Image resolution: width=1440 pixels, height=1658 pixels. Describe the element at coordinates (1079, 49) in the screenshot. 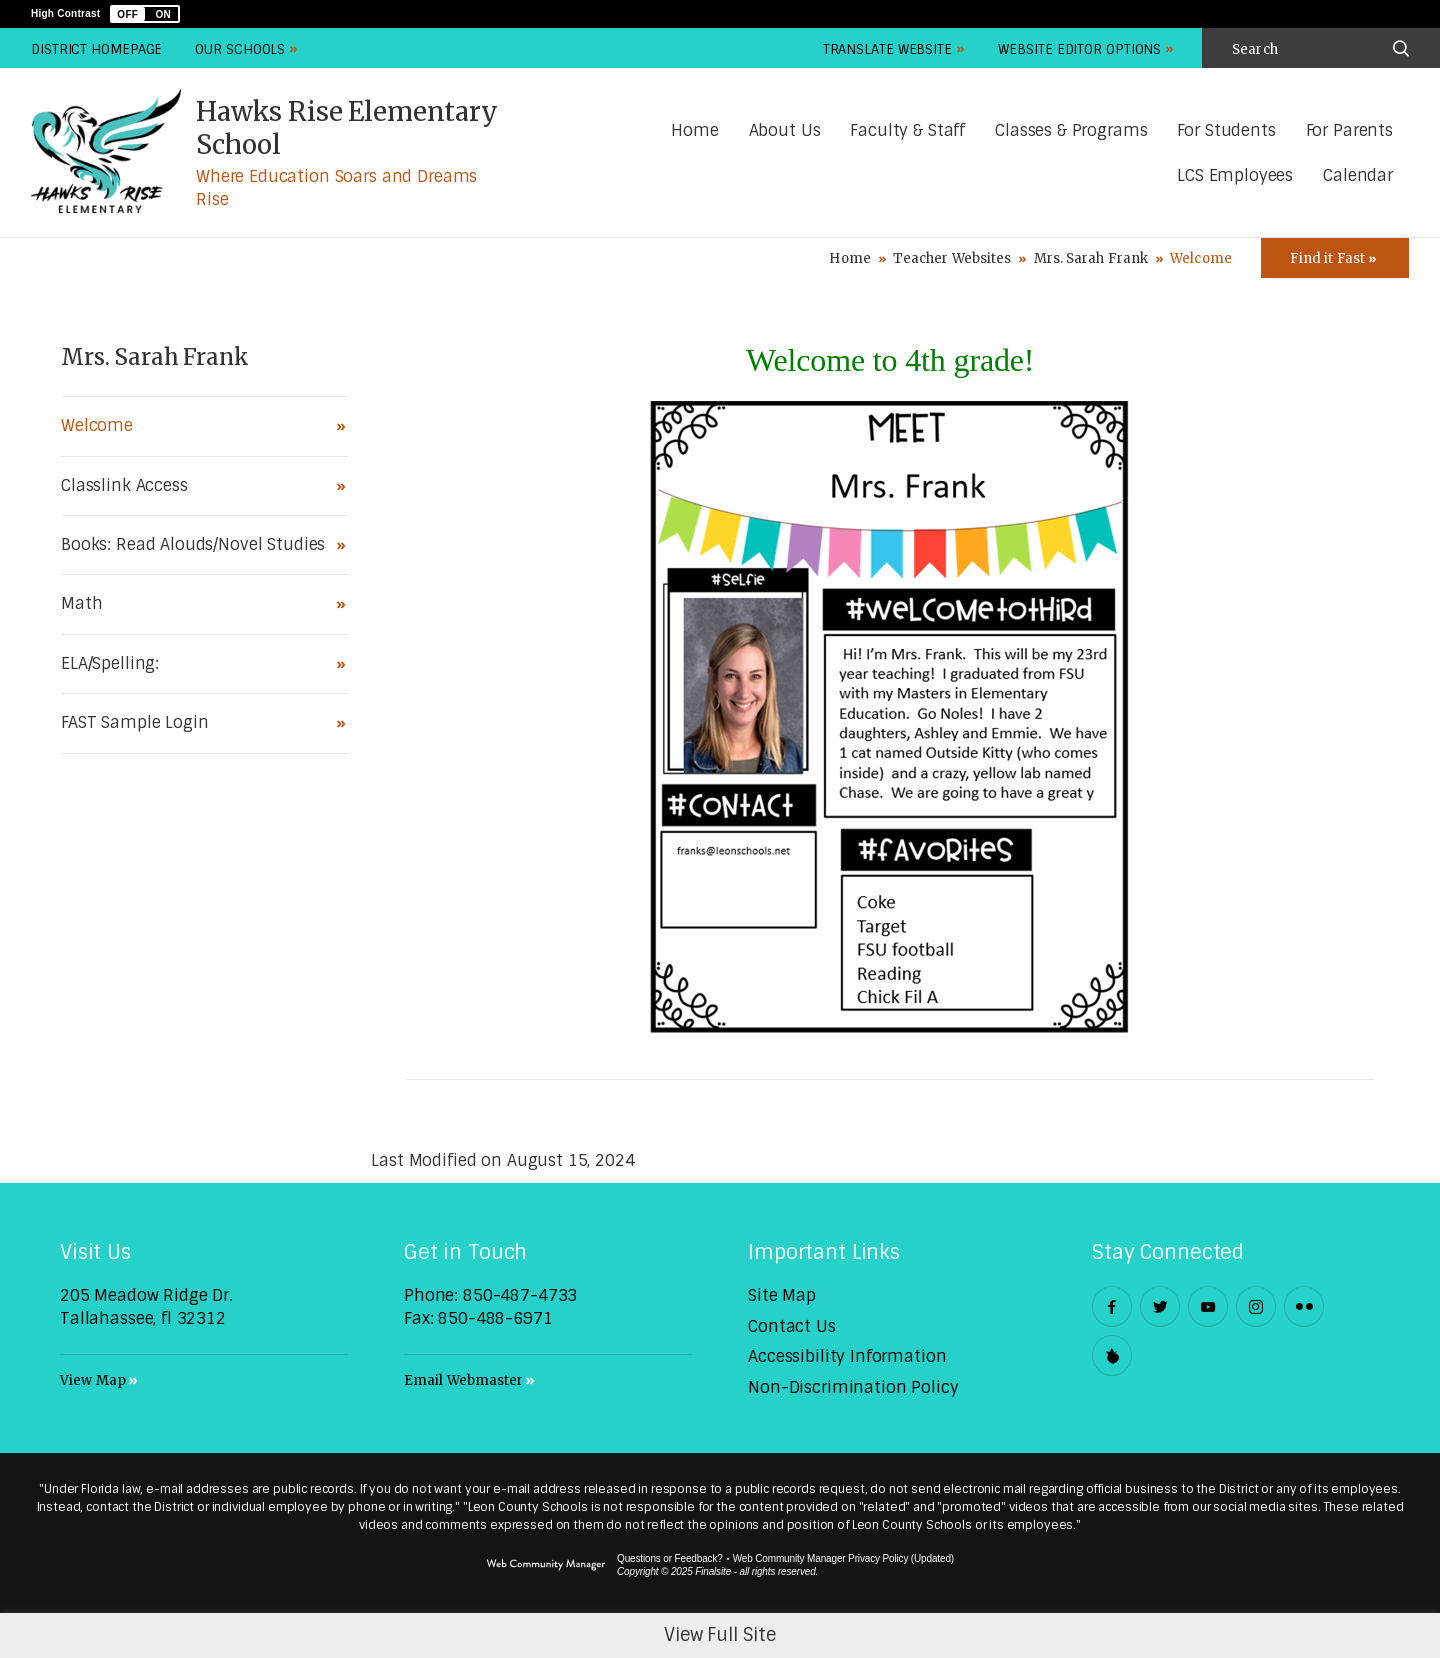

I see `Website Editor Options [button]` at that location.